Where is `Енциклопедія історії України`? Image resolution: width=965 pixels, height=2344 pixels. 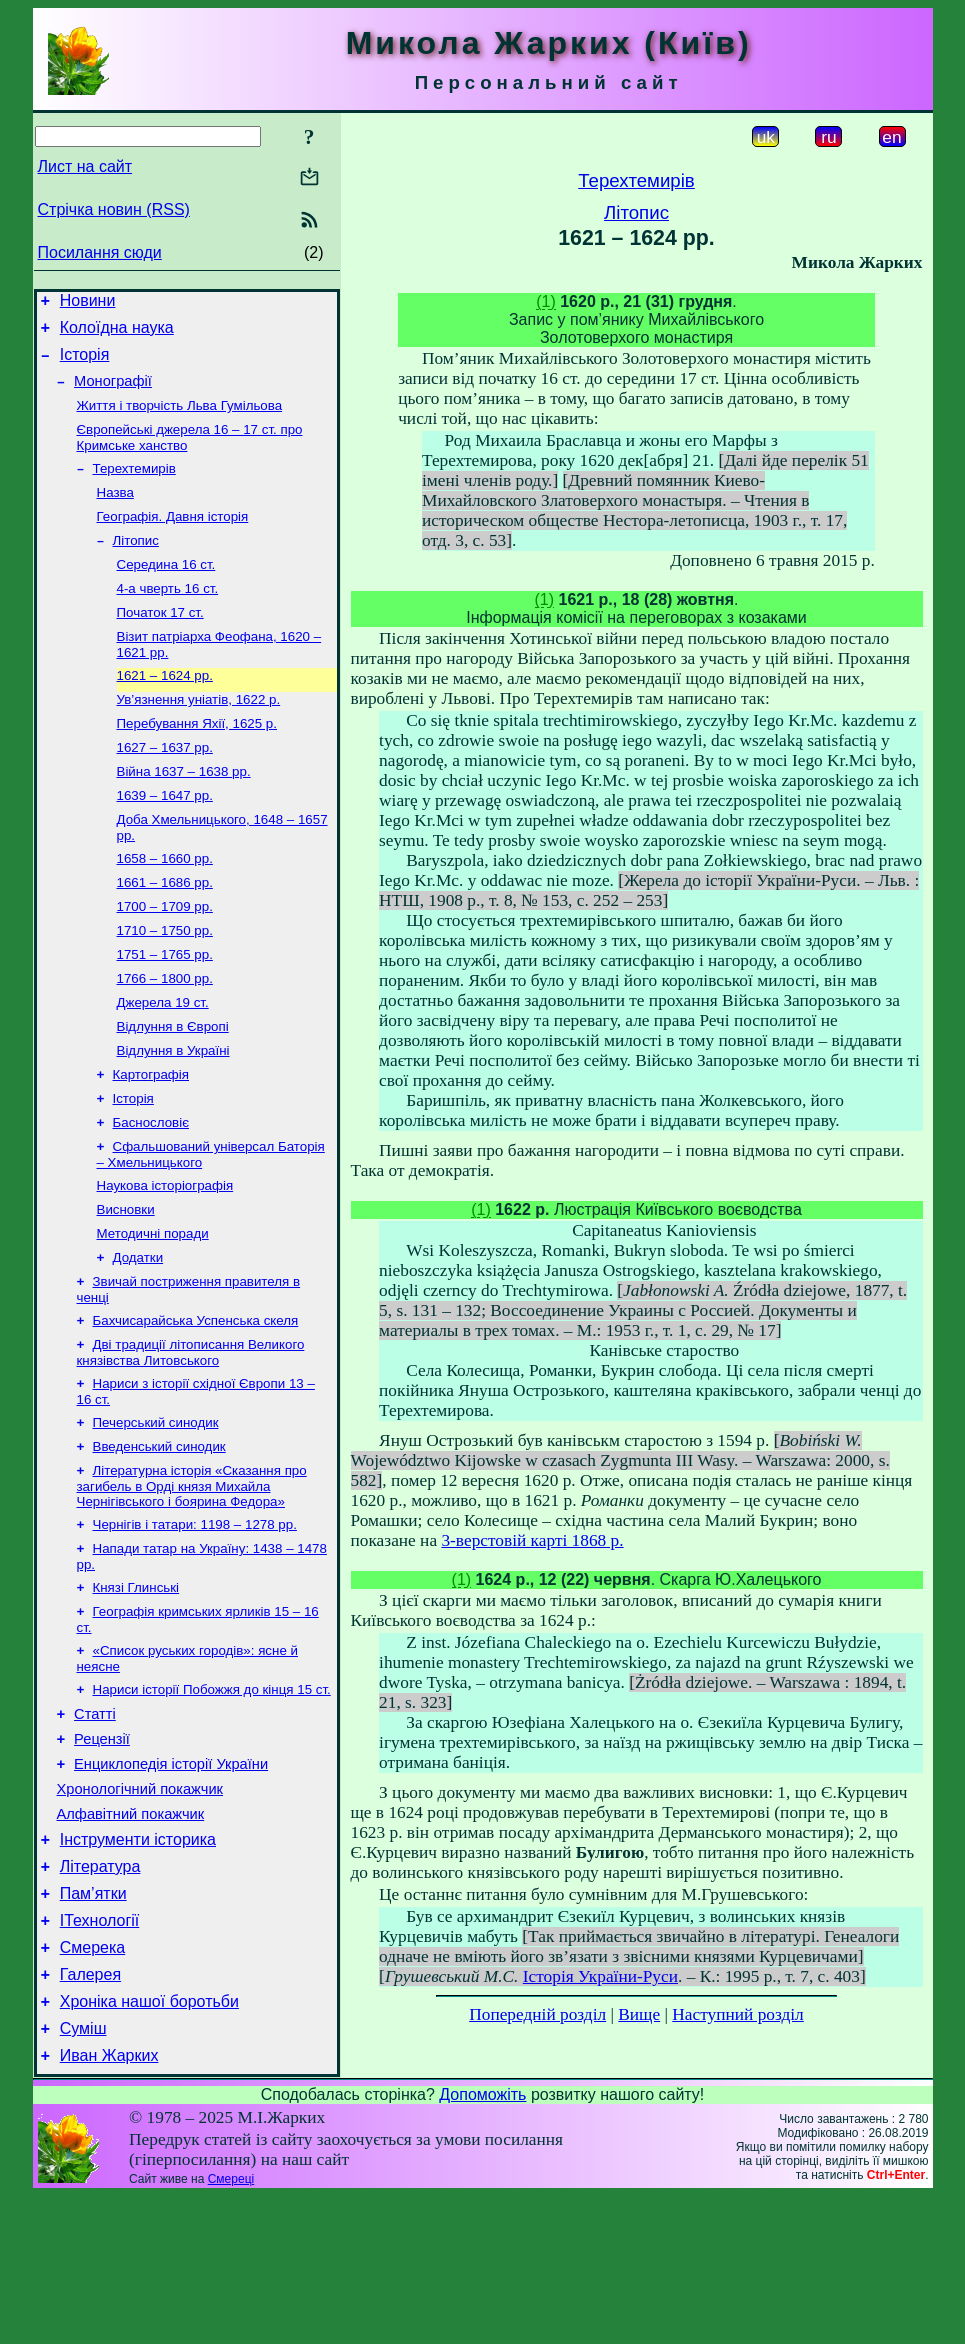 Енциклопедія історії України is located at coordinates (171, 1879).